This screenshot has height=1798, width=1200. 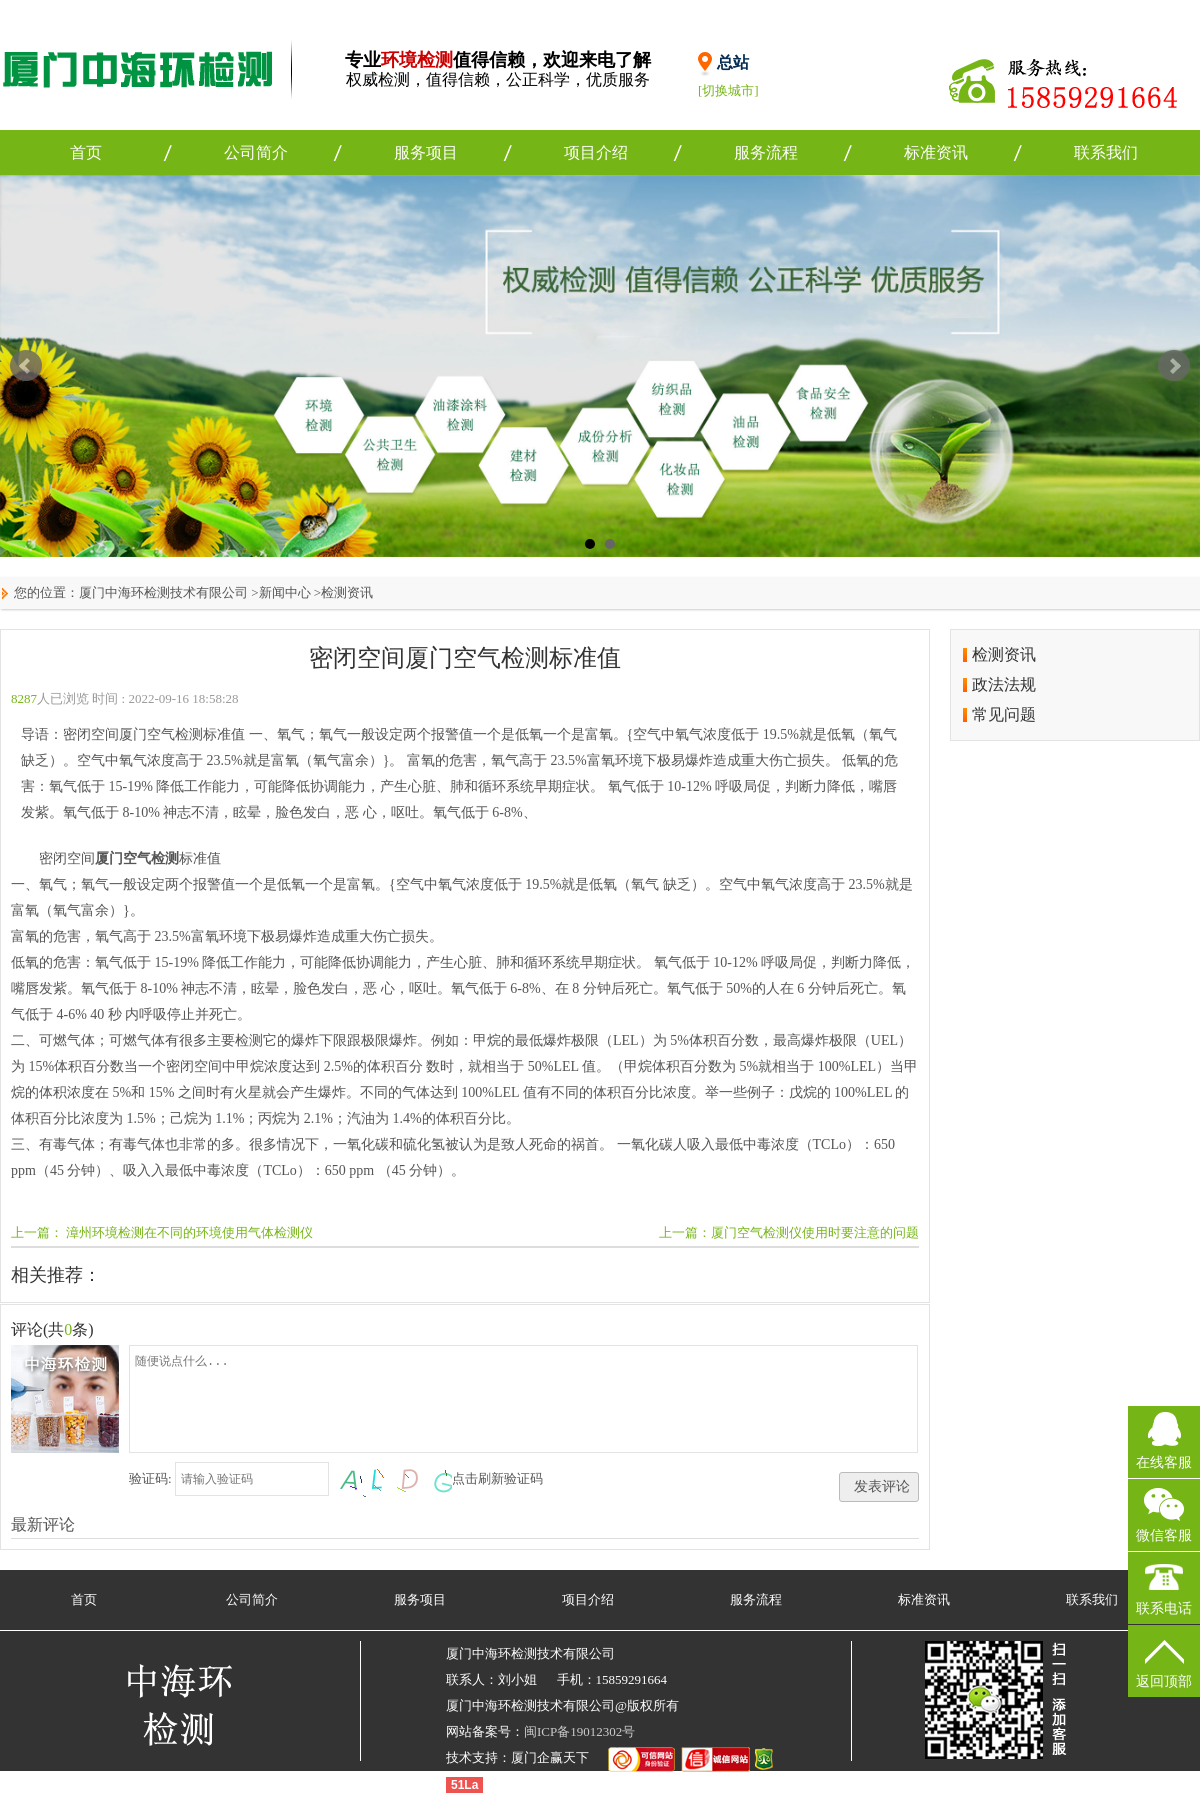 What do you see at coordinates (579, 1731) in the screenshot?
I see `闽ICP备19012302号` at bounding box center [579, 1731].